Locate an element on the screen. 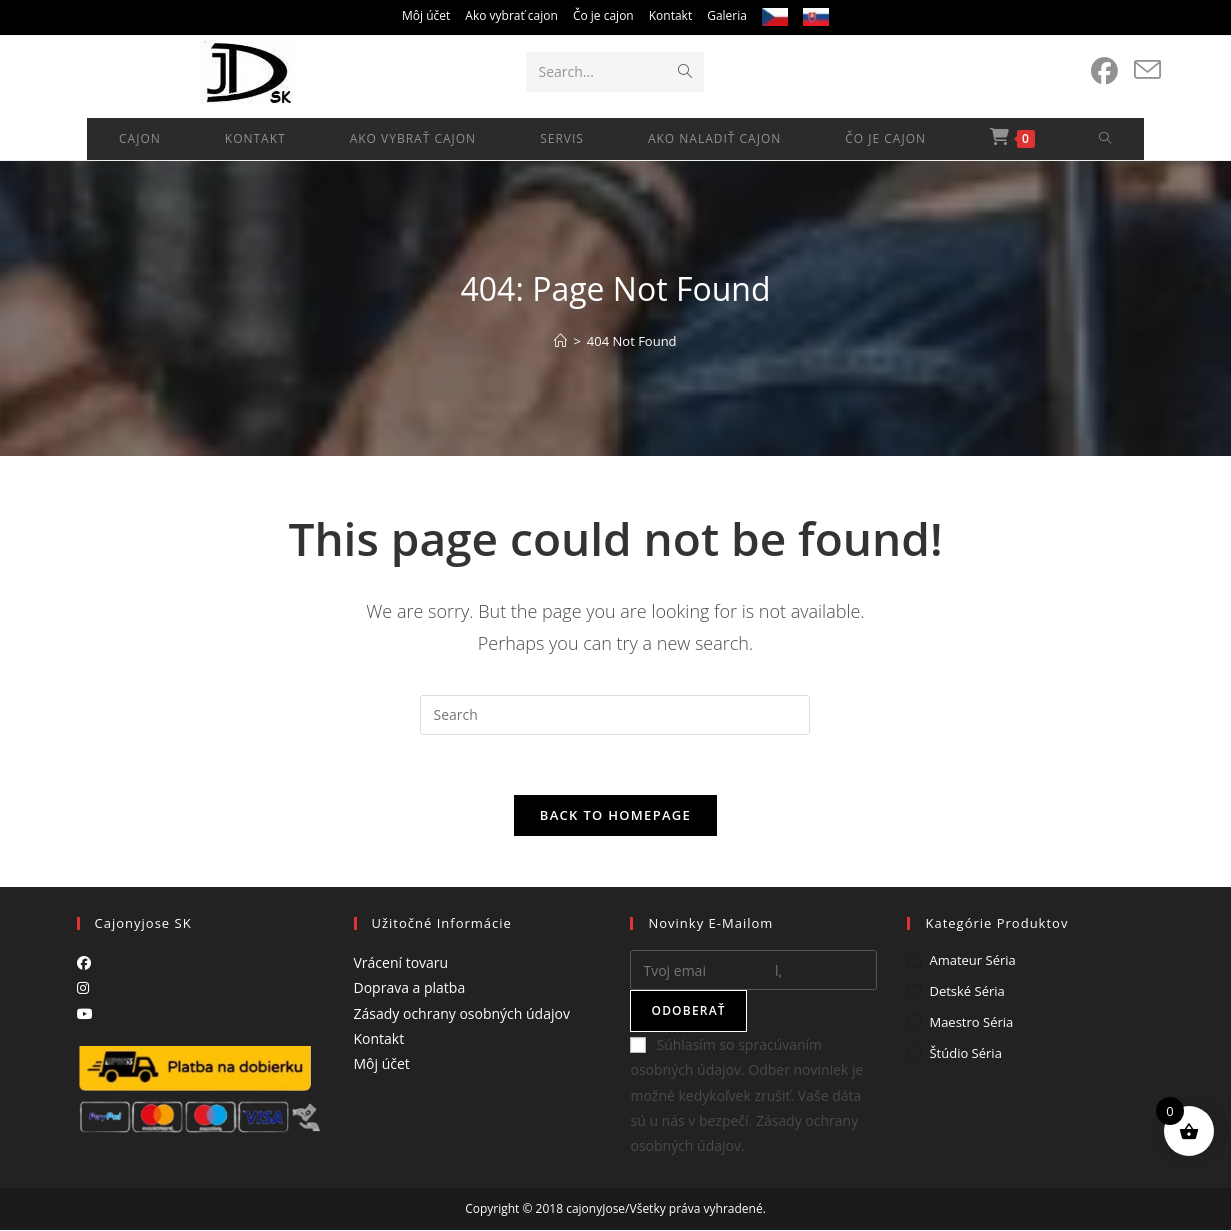  Vrácení tovaru is located at coordinates (401, 963).